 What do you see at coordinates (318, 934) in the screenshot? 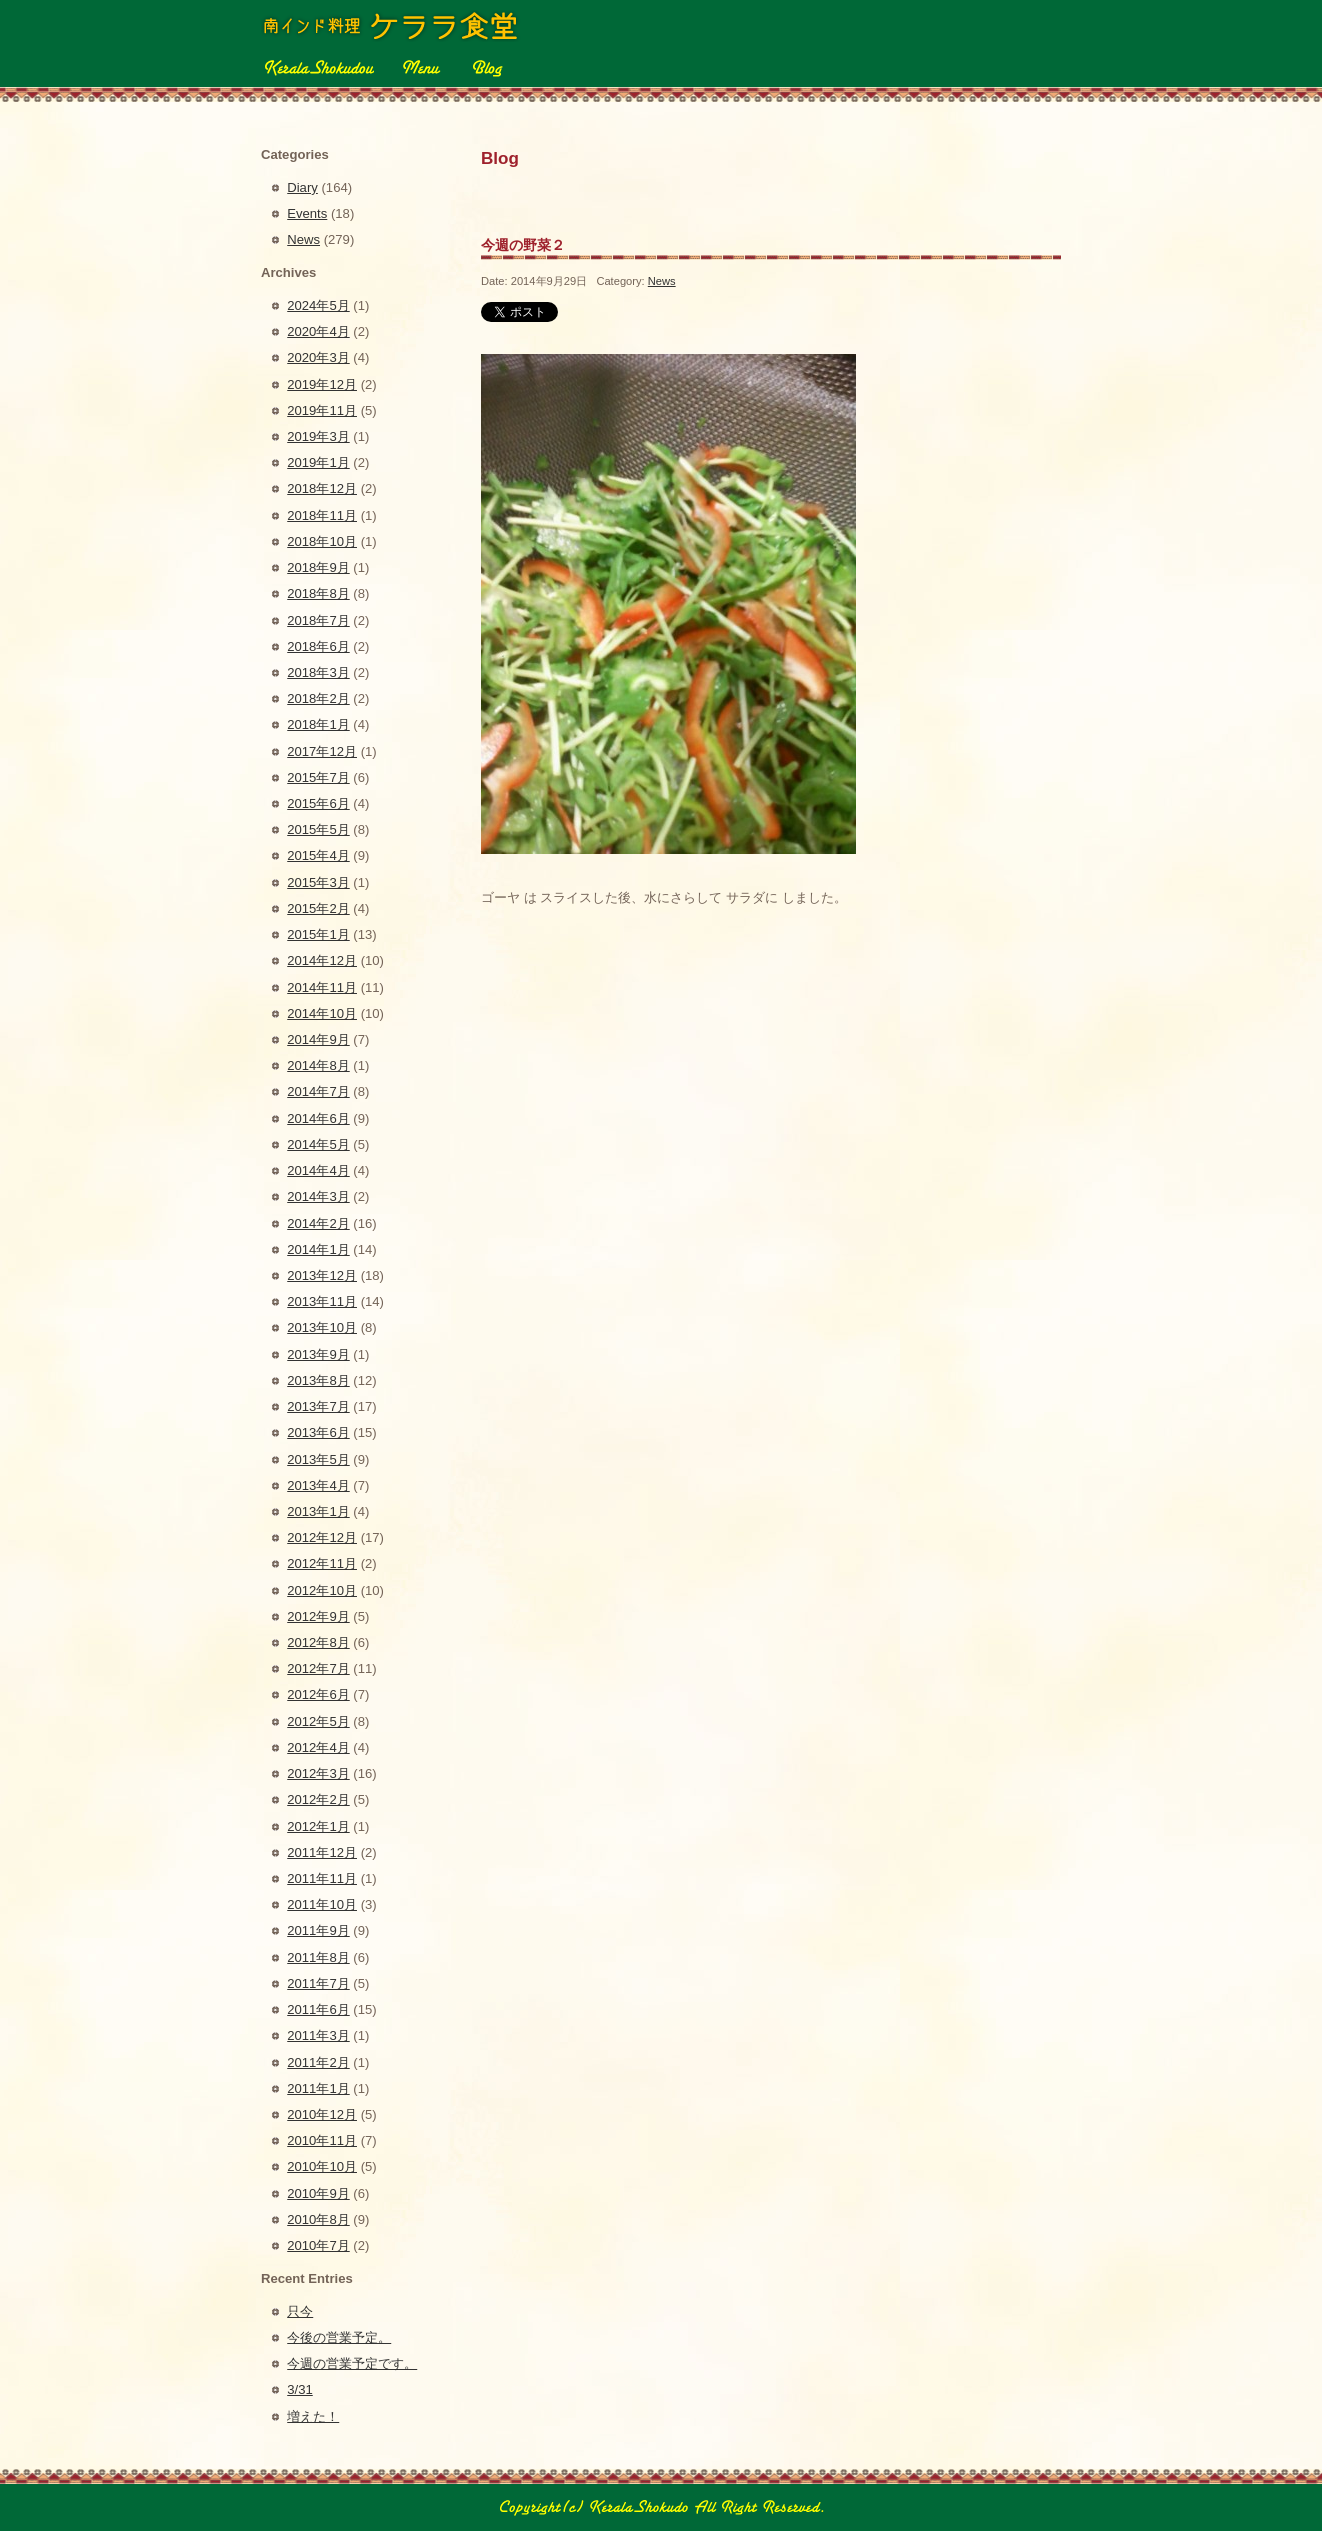
I see `2015年1月` at bounding box center [318, 934].